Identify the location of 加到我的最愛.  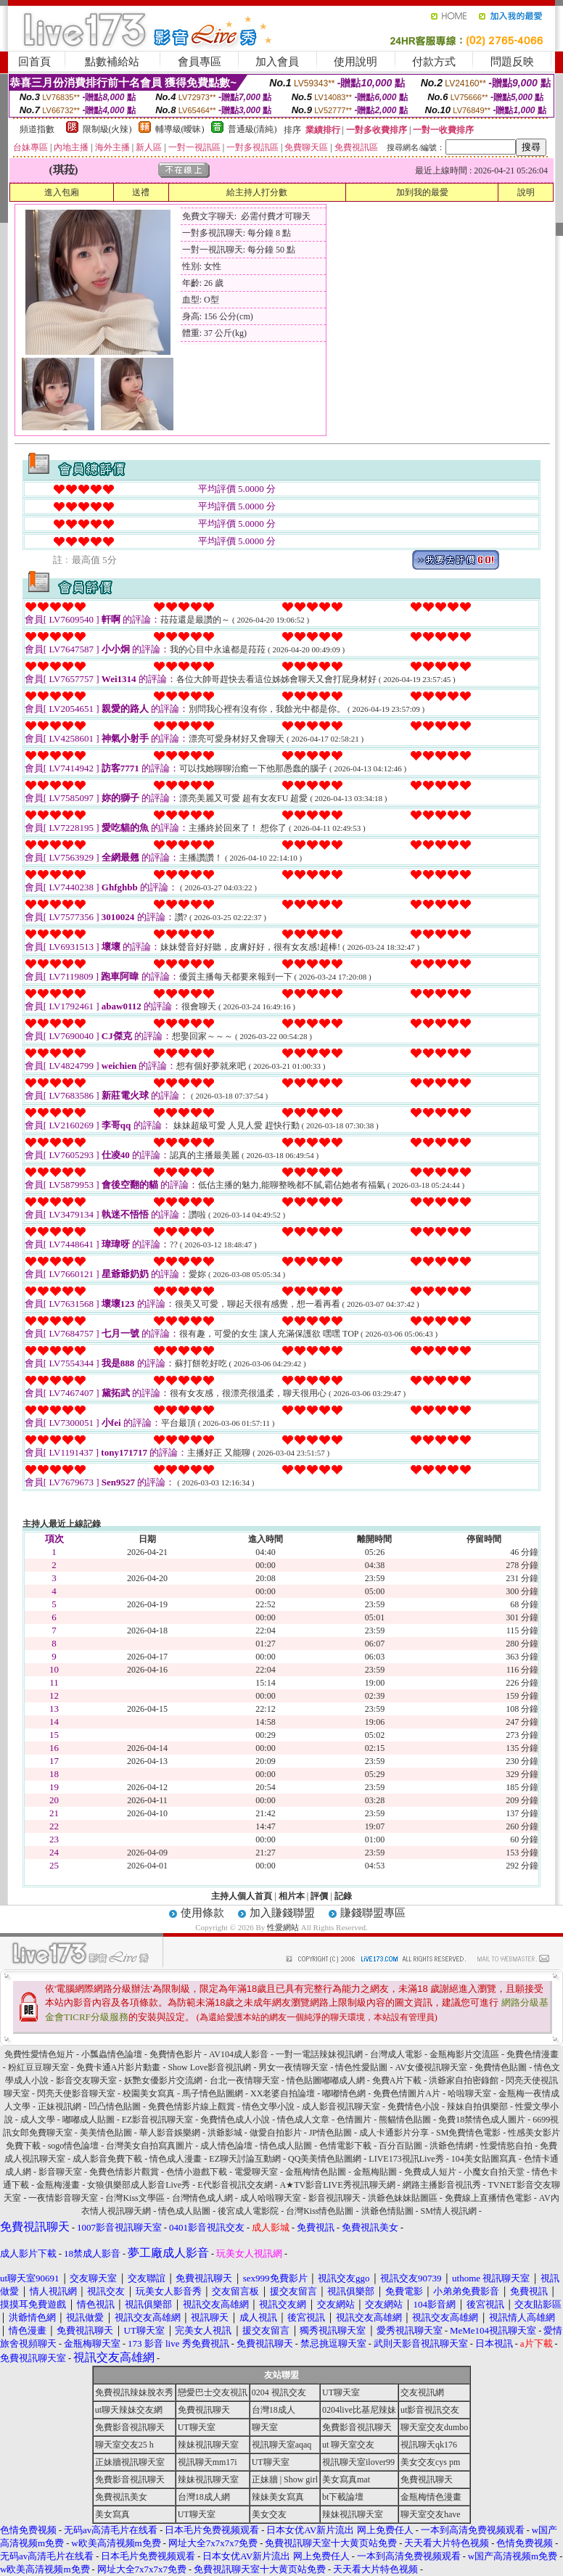
(422, 192).